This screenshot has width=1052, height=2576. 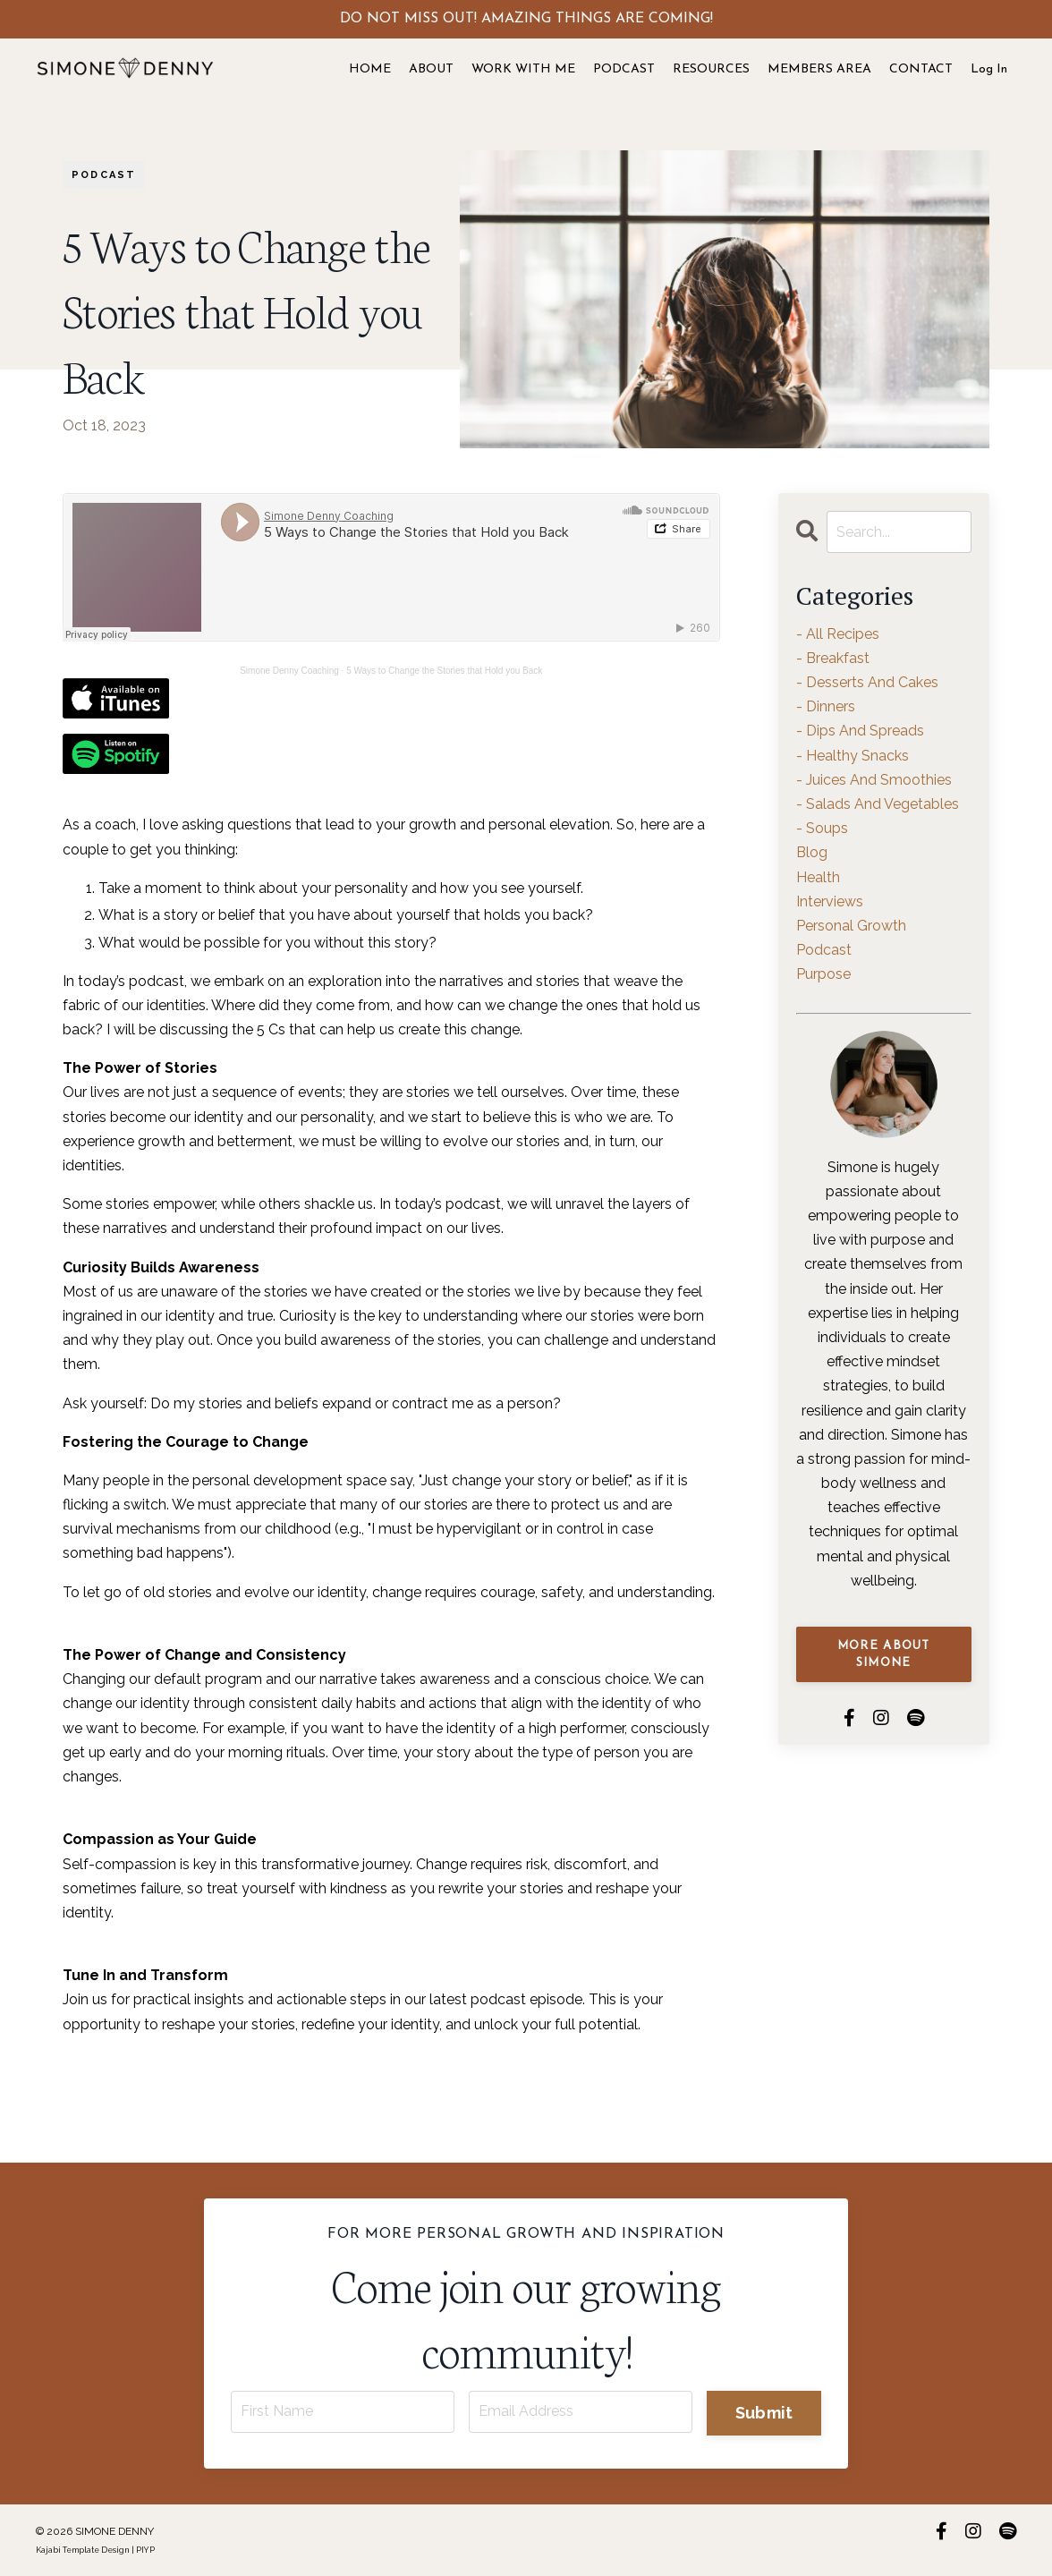 What do you see at coordinates (370, 69) in the screenshot?
I see `HOME` at bounding box center [370, 69].